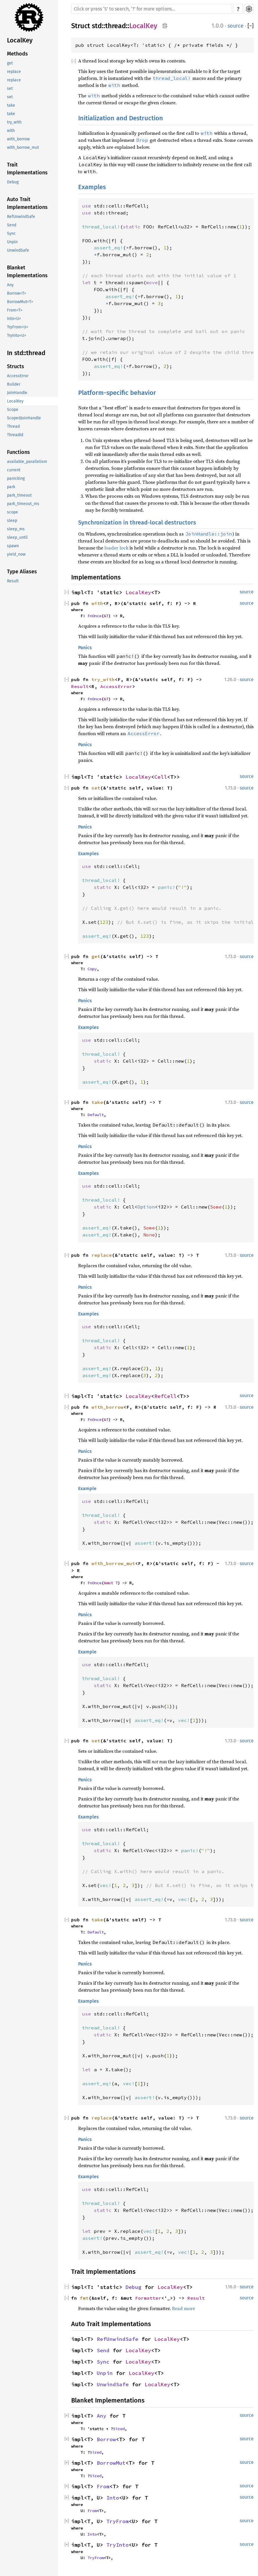  I want to click on Borrow<T>, so click(16, 293).